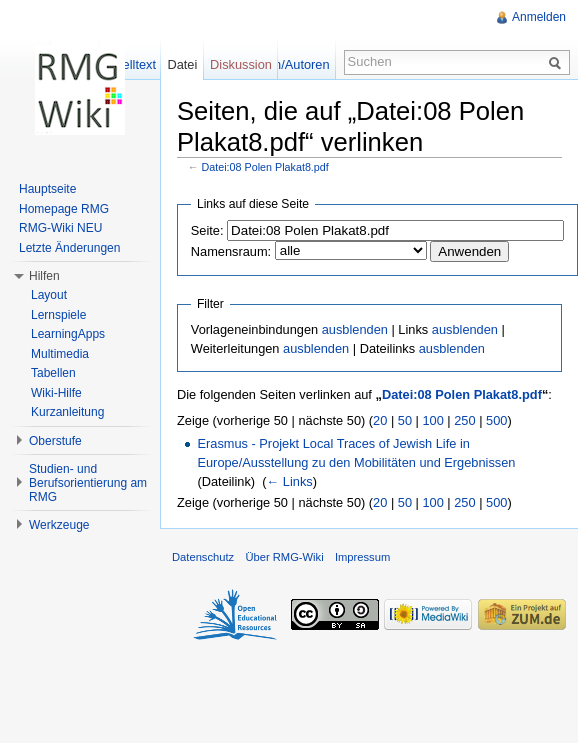  I want to click on RMG-Wiki NEU, so click(60, 228).